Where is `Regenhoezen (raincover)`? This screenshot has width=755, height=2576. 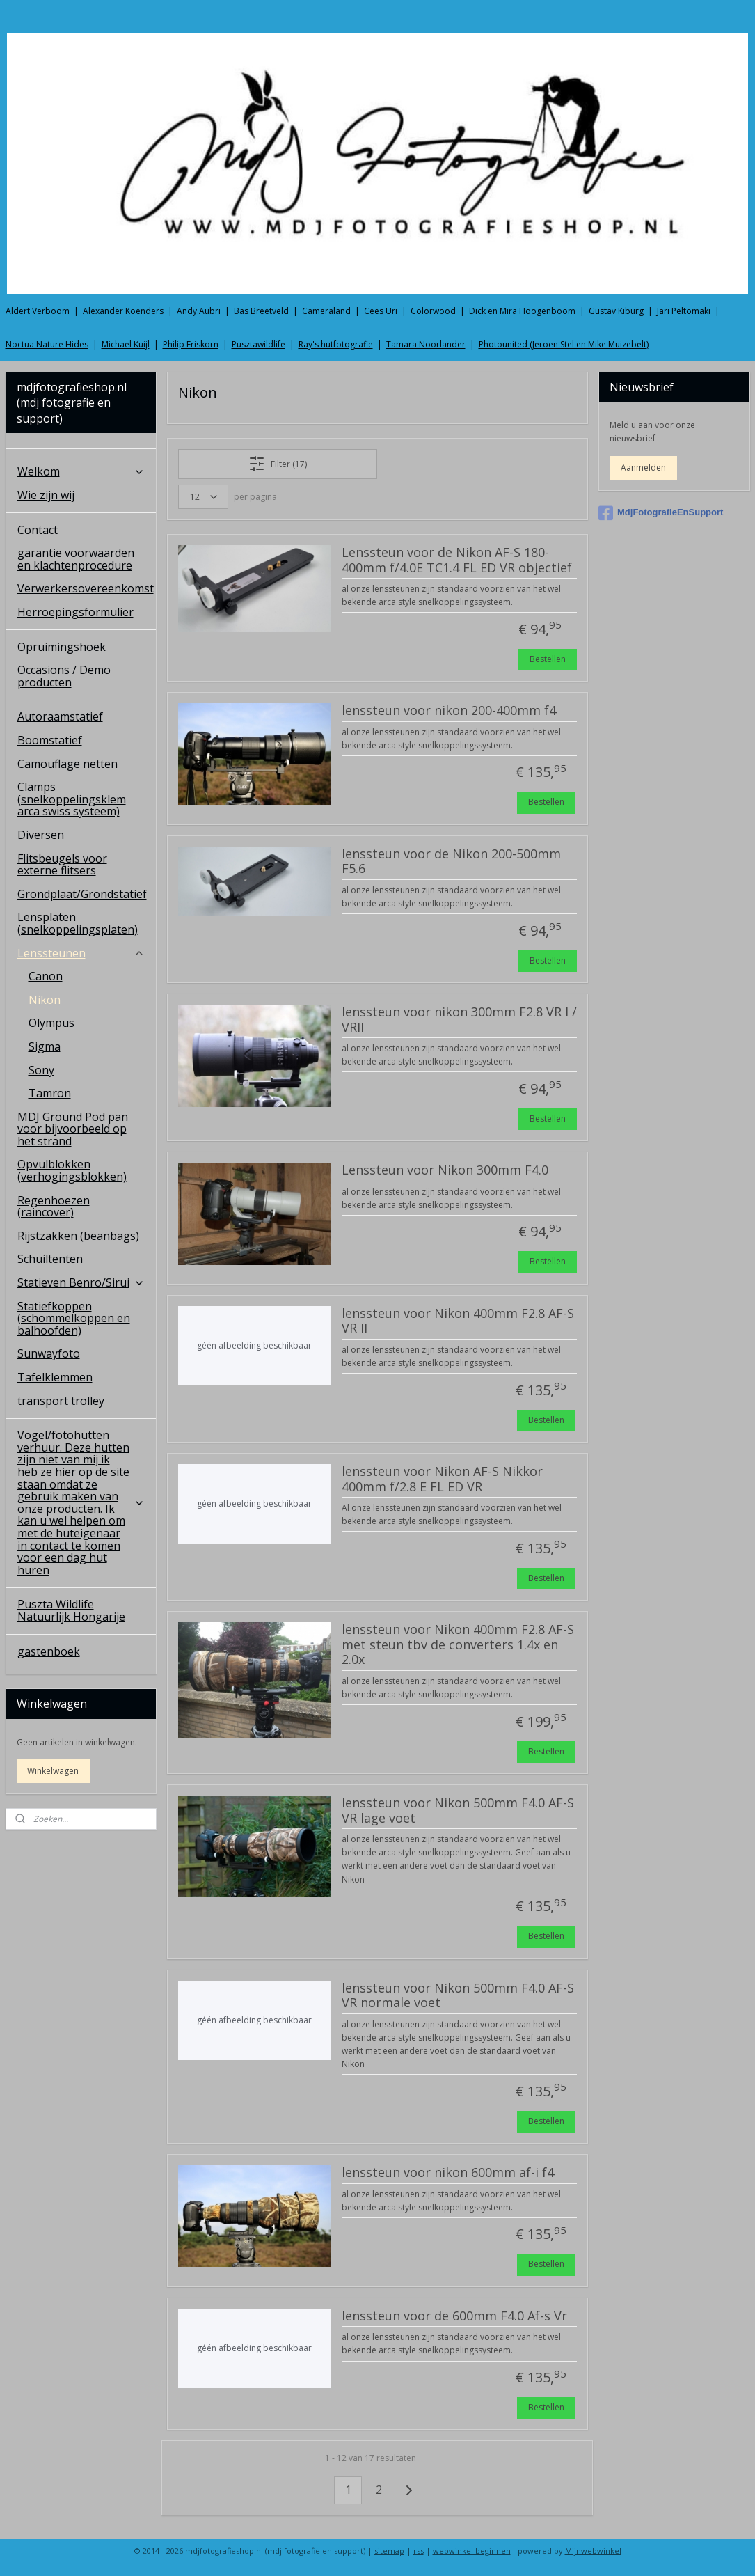
Regenhoezen (raincover) is located at coordinates (53, 1206).